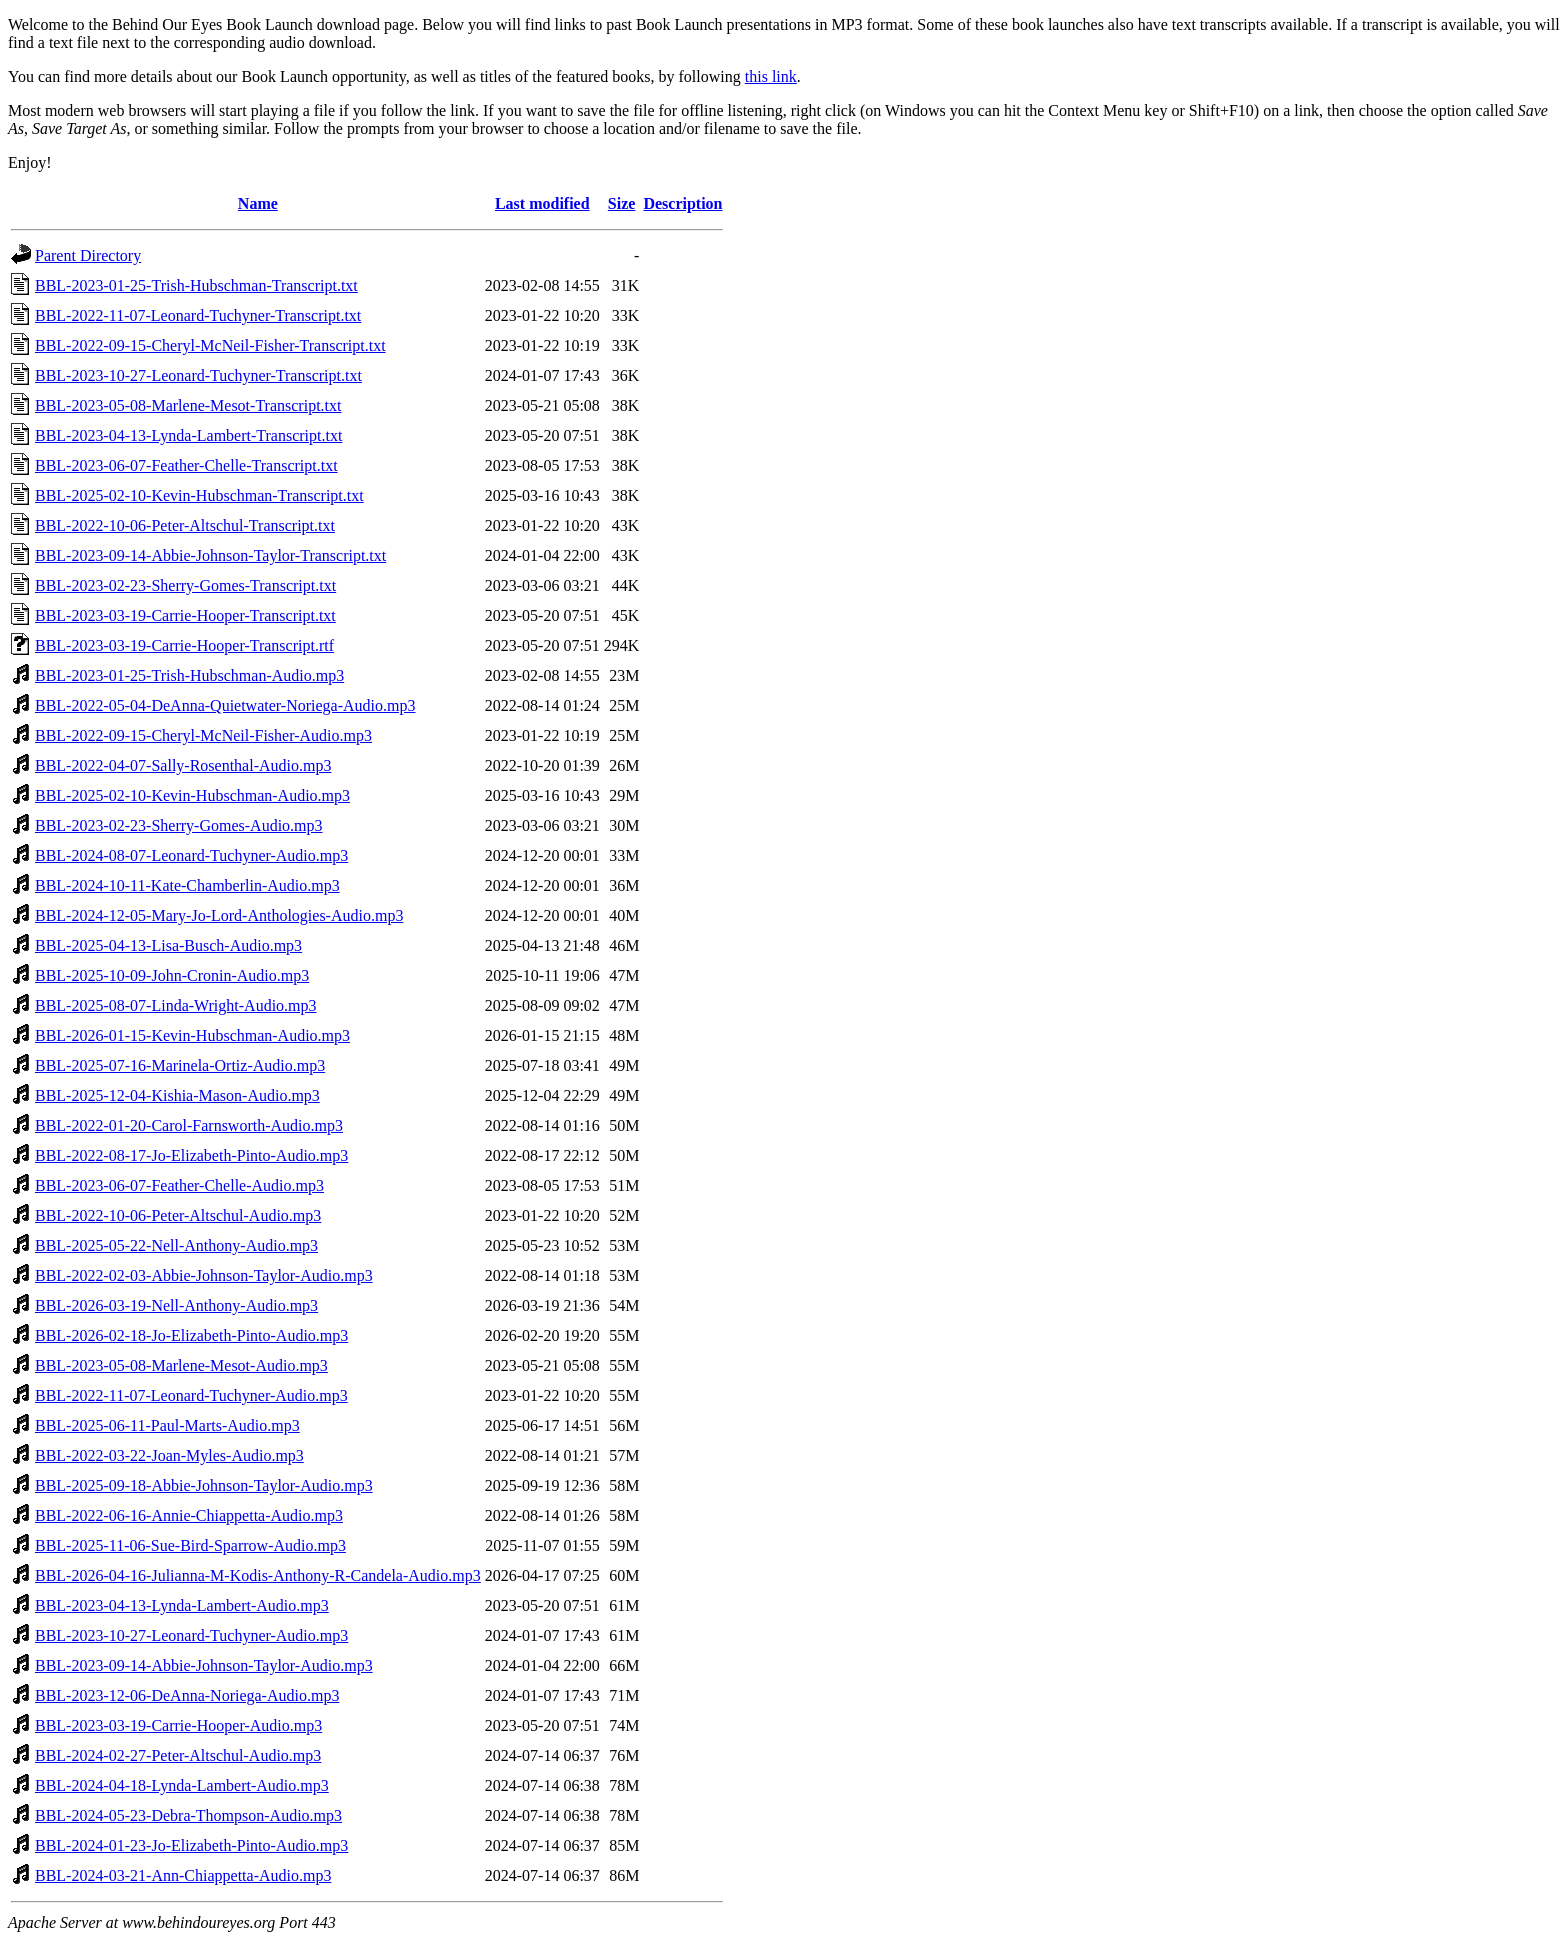 The image size is (1568, 1940). What do you see at coordinates (169, 1455) in the screenshot?
I see `BBL-2022-03-22-Joan-Myles-Audio.mp3` at bounding box center [169, 1455].